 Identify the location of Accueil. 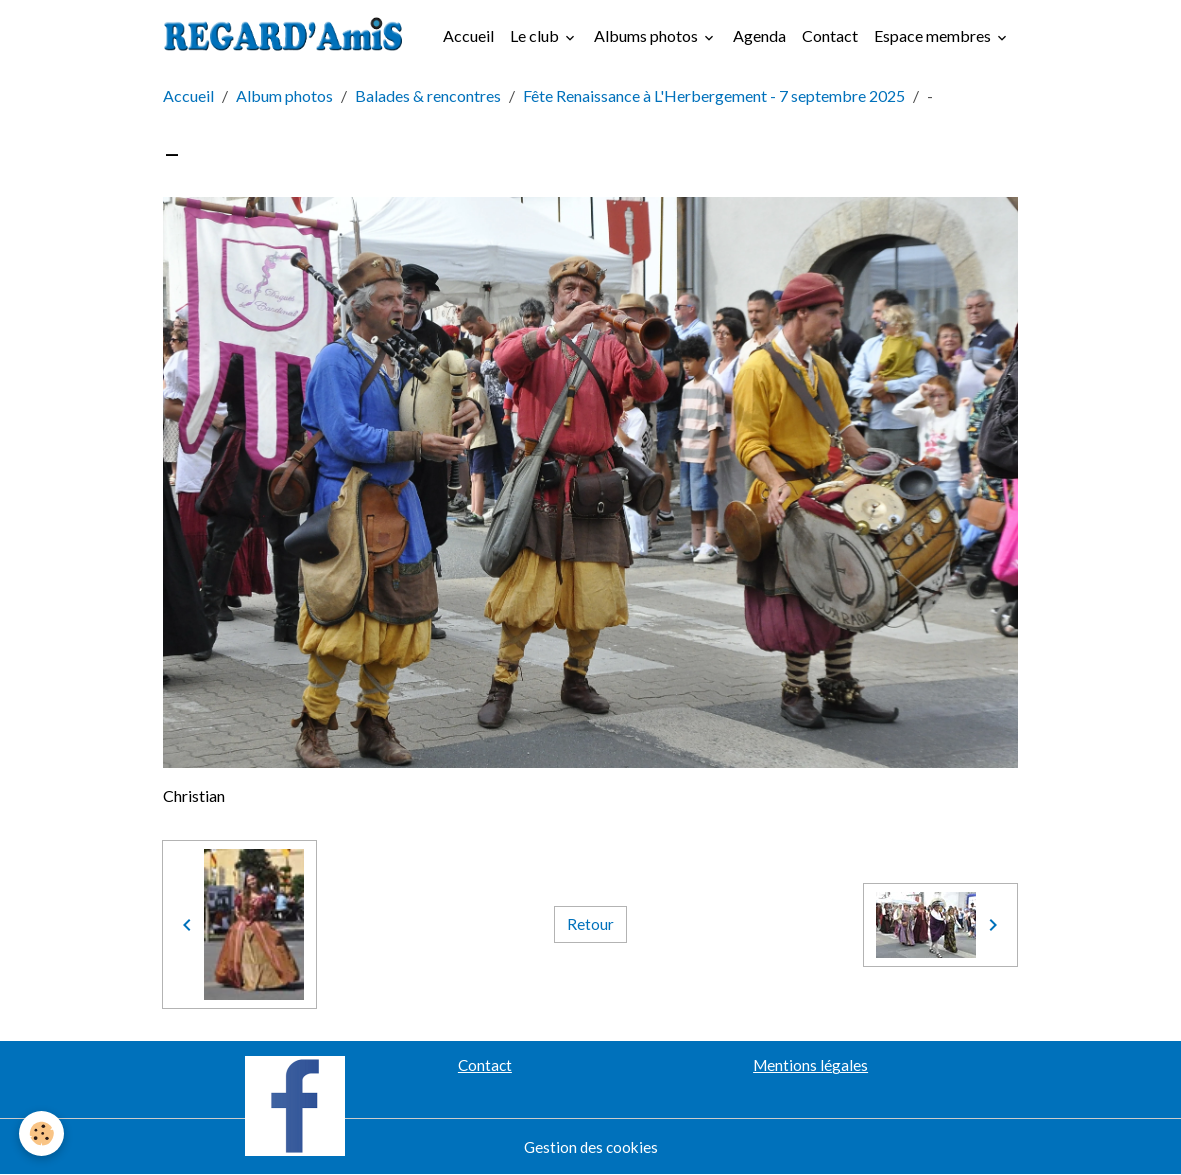
(468, 35).